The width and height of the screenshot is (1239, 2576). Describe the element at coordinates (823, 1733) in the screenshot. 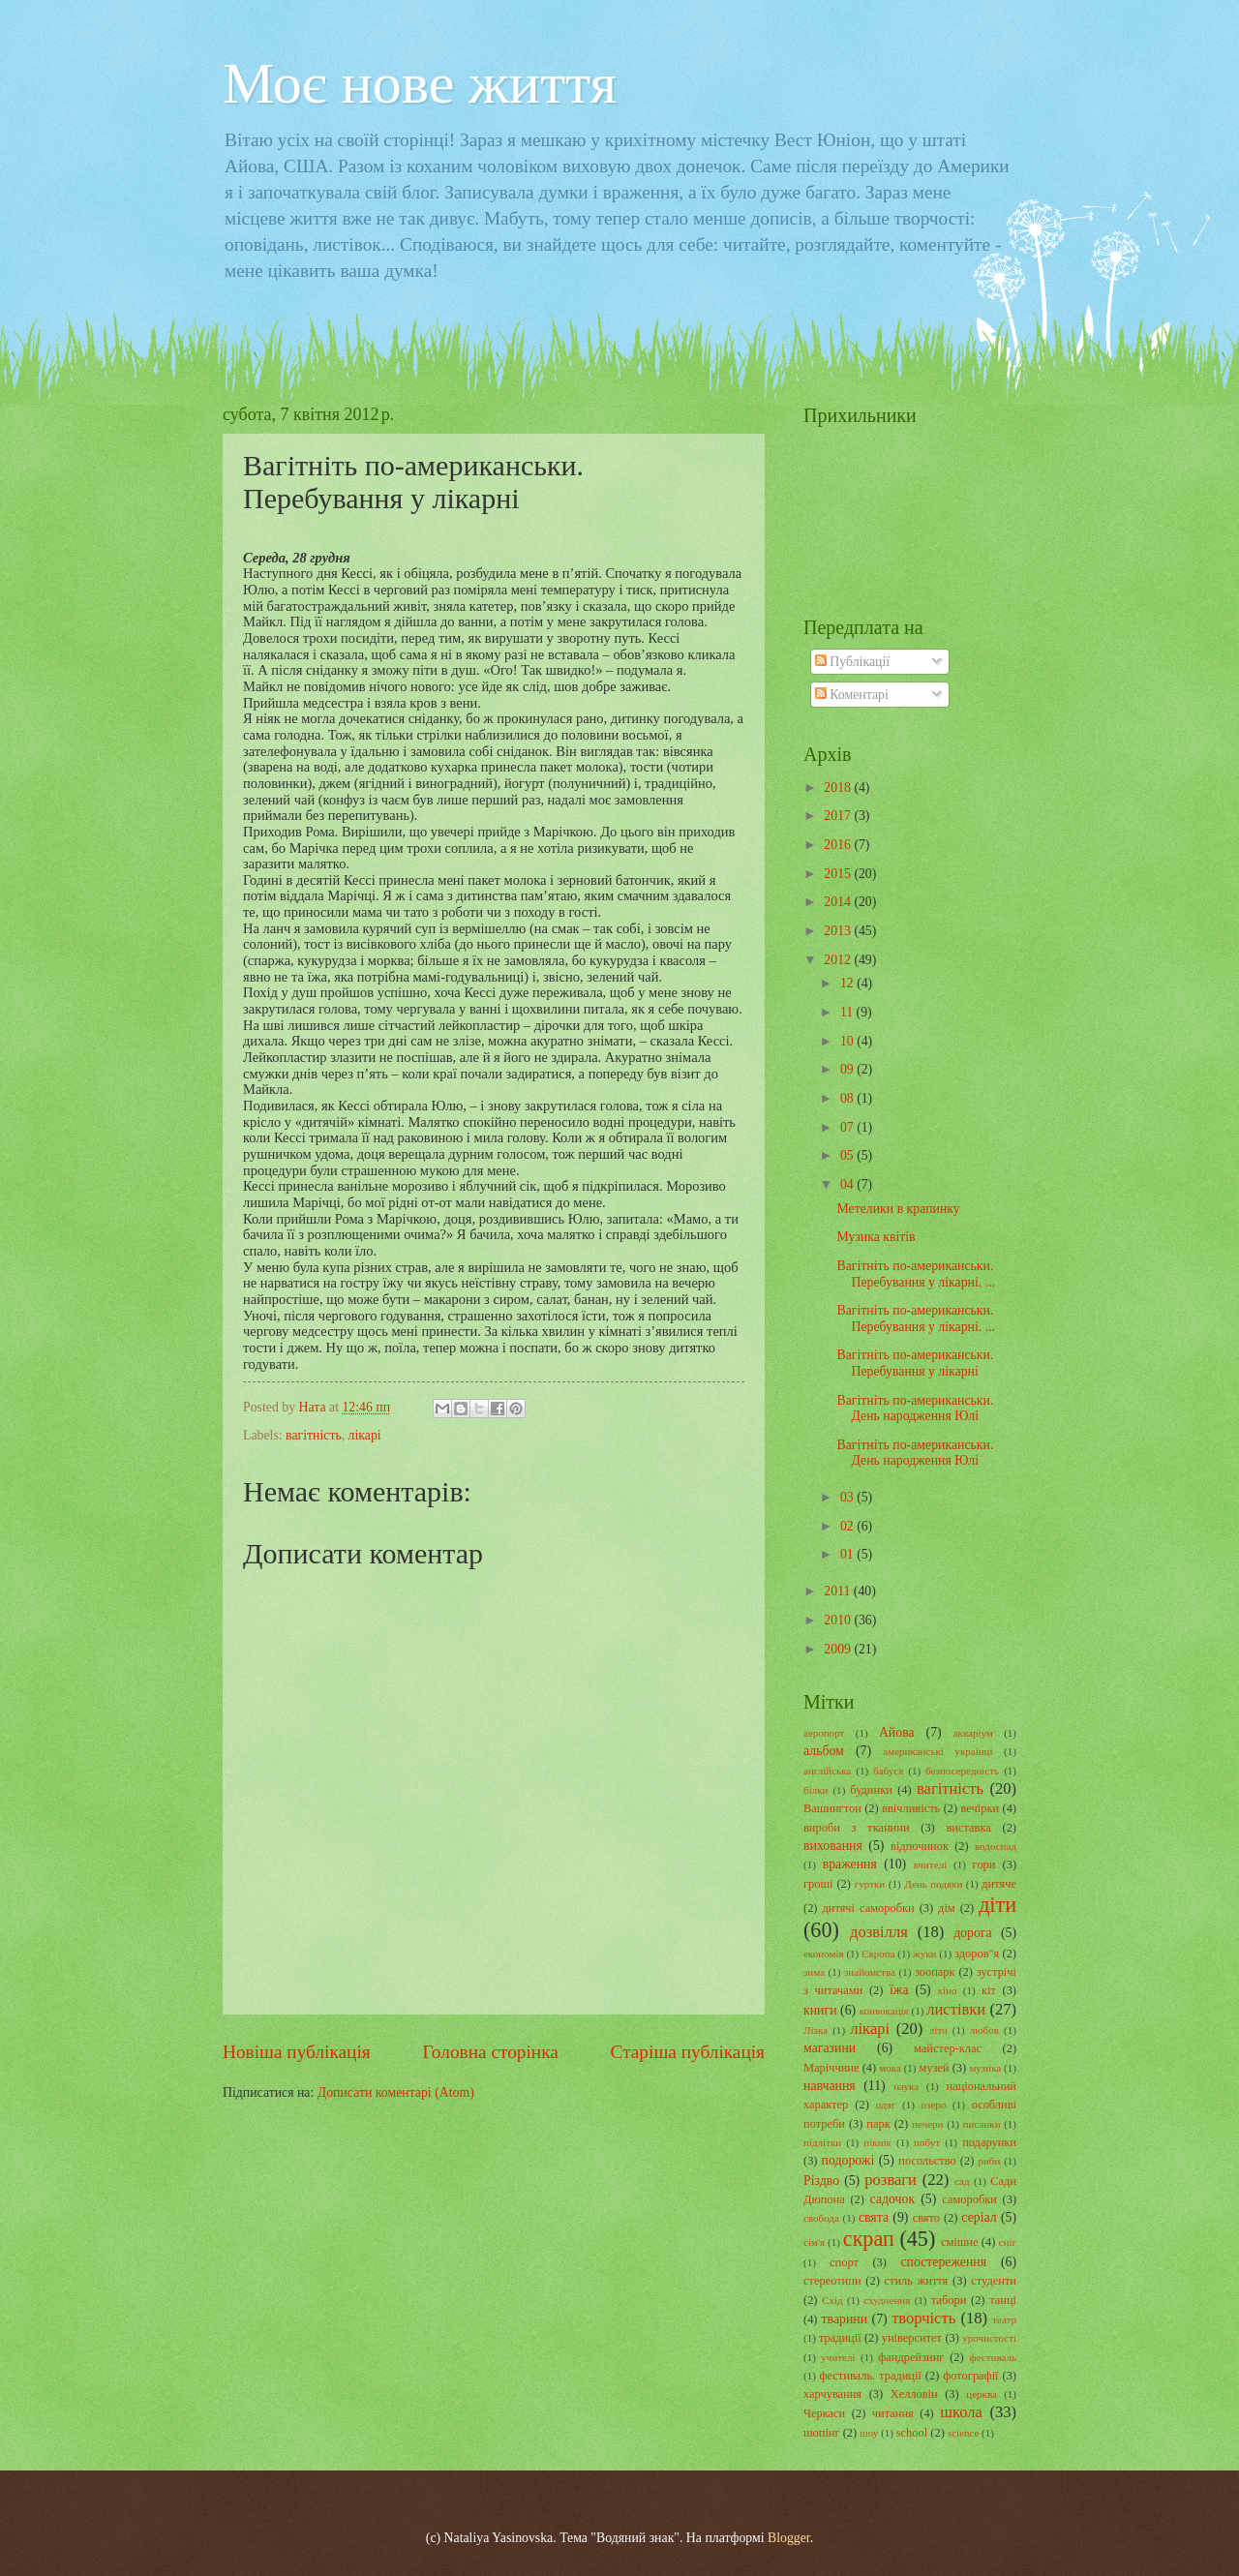

I see `аеропорт` at that location.